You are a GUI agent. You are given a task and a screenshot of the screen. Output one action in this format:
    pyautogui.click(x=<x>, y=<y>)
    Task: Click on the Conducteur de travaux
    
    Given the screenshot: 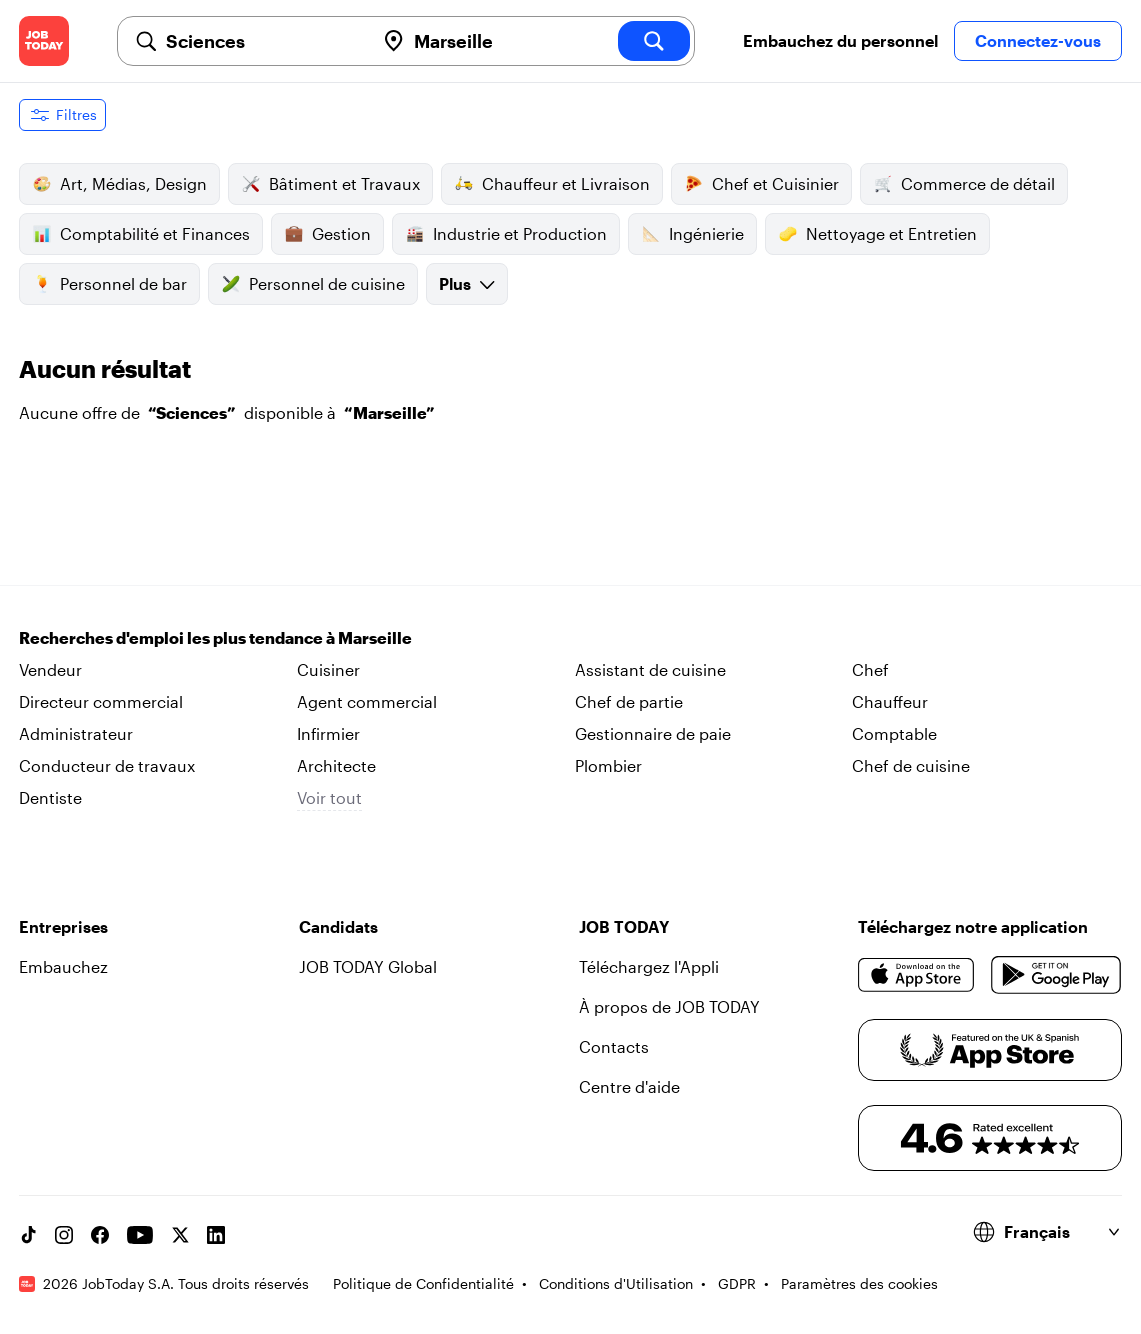 What is the action you would take?
    pyautogui.click(x=107, y=765)
    